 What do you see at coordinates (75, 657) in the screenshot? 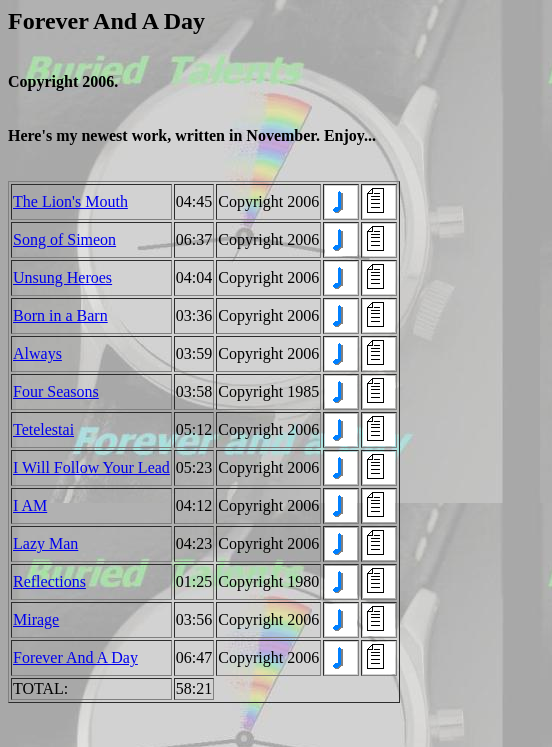
I see `Forever And A Day` at bounding box center [75, 657].